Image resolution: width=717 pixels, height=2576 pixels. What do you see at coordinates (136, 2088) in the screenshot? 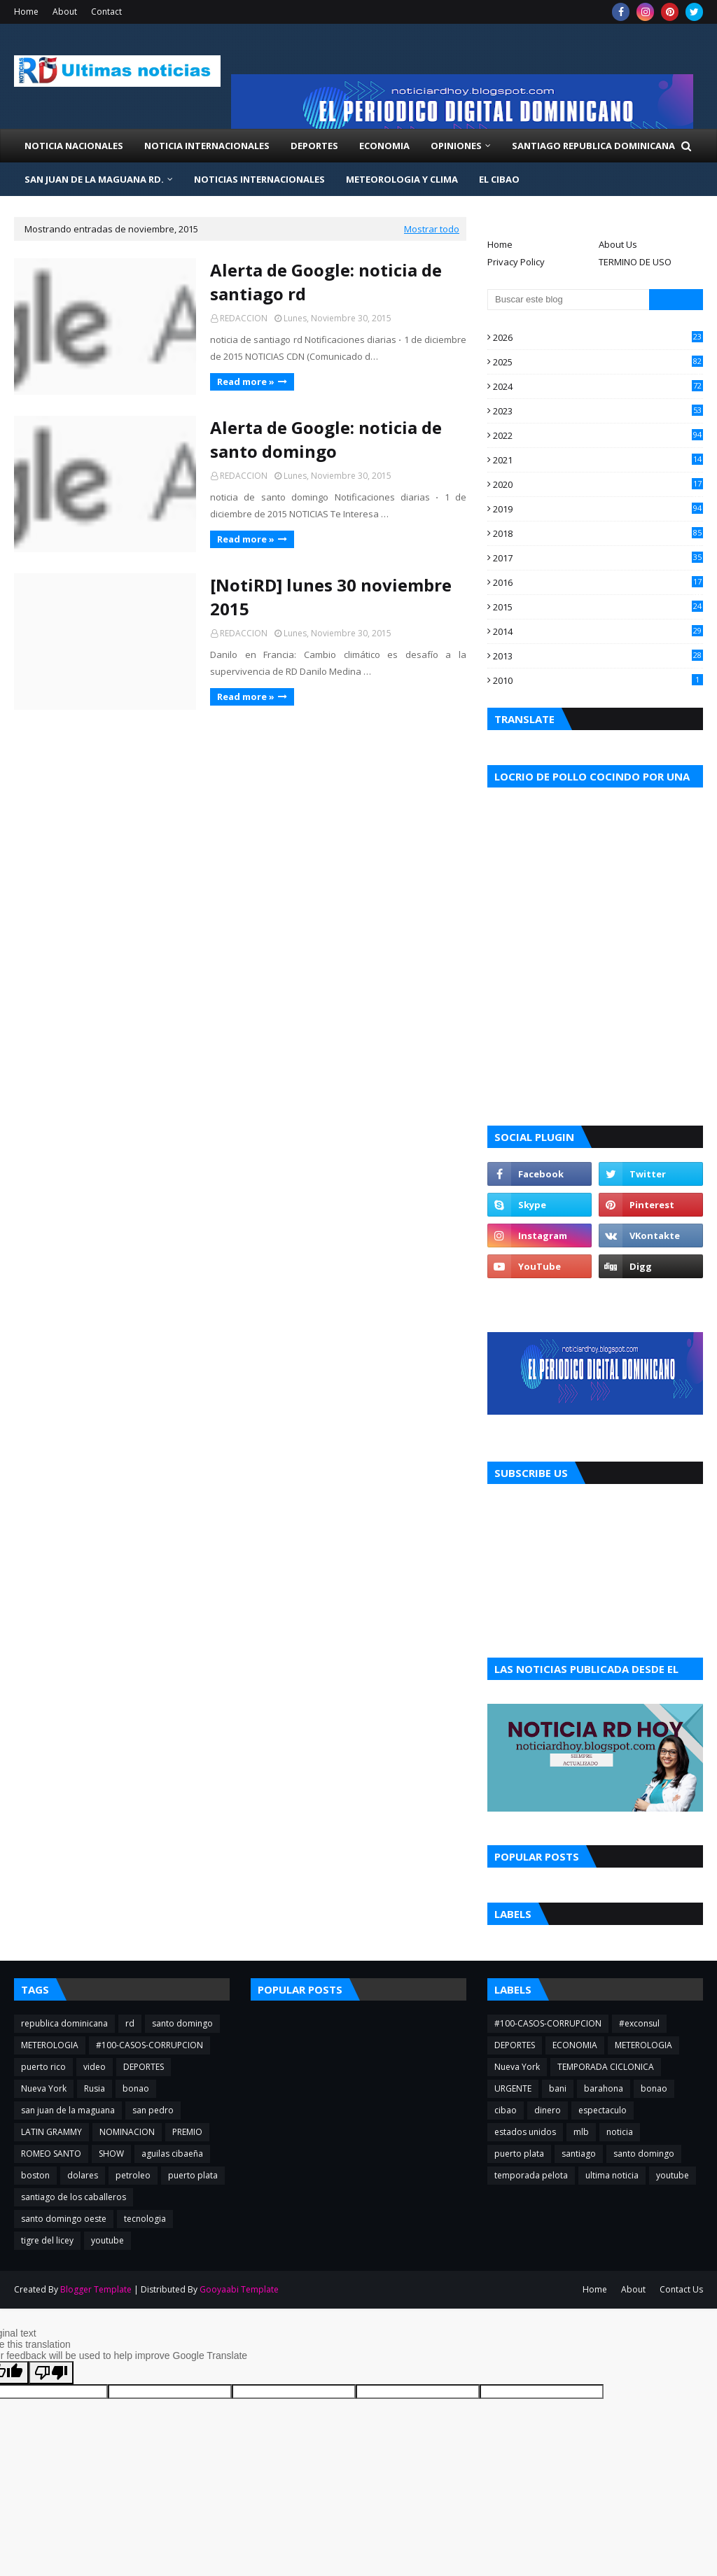
I see `bonao` at bounding box center [136, 2088].